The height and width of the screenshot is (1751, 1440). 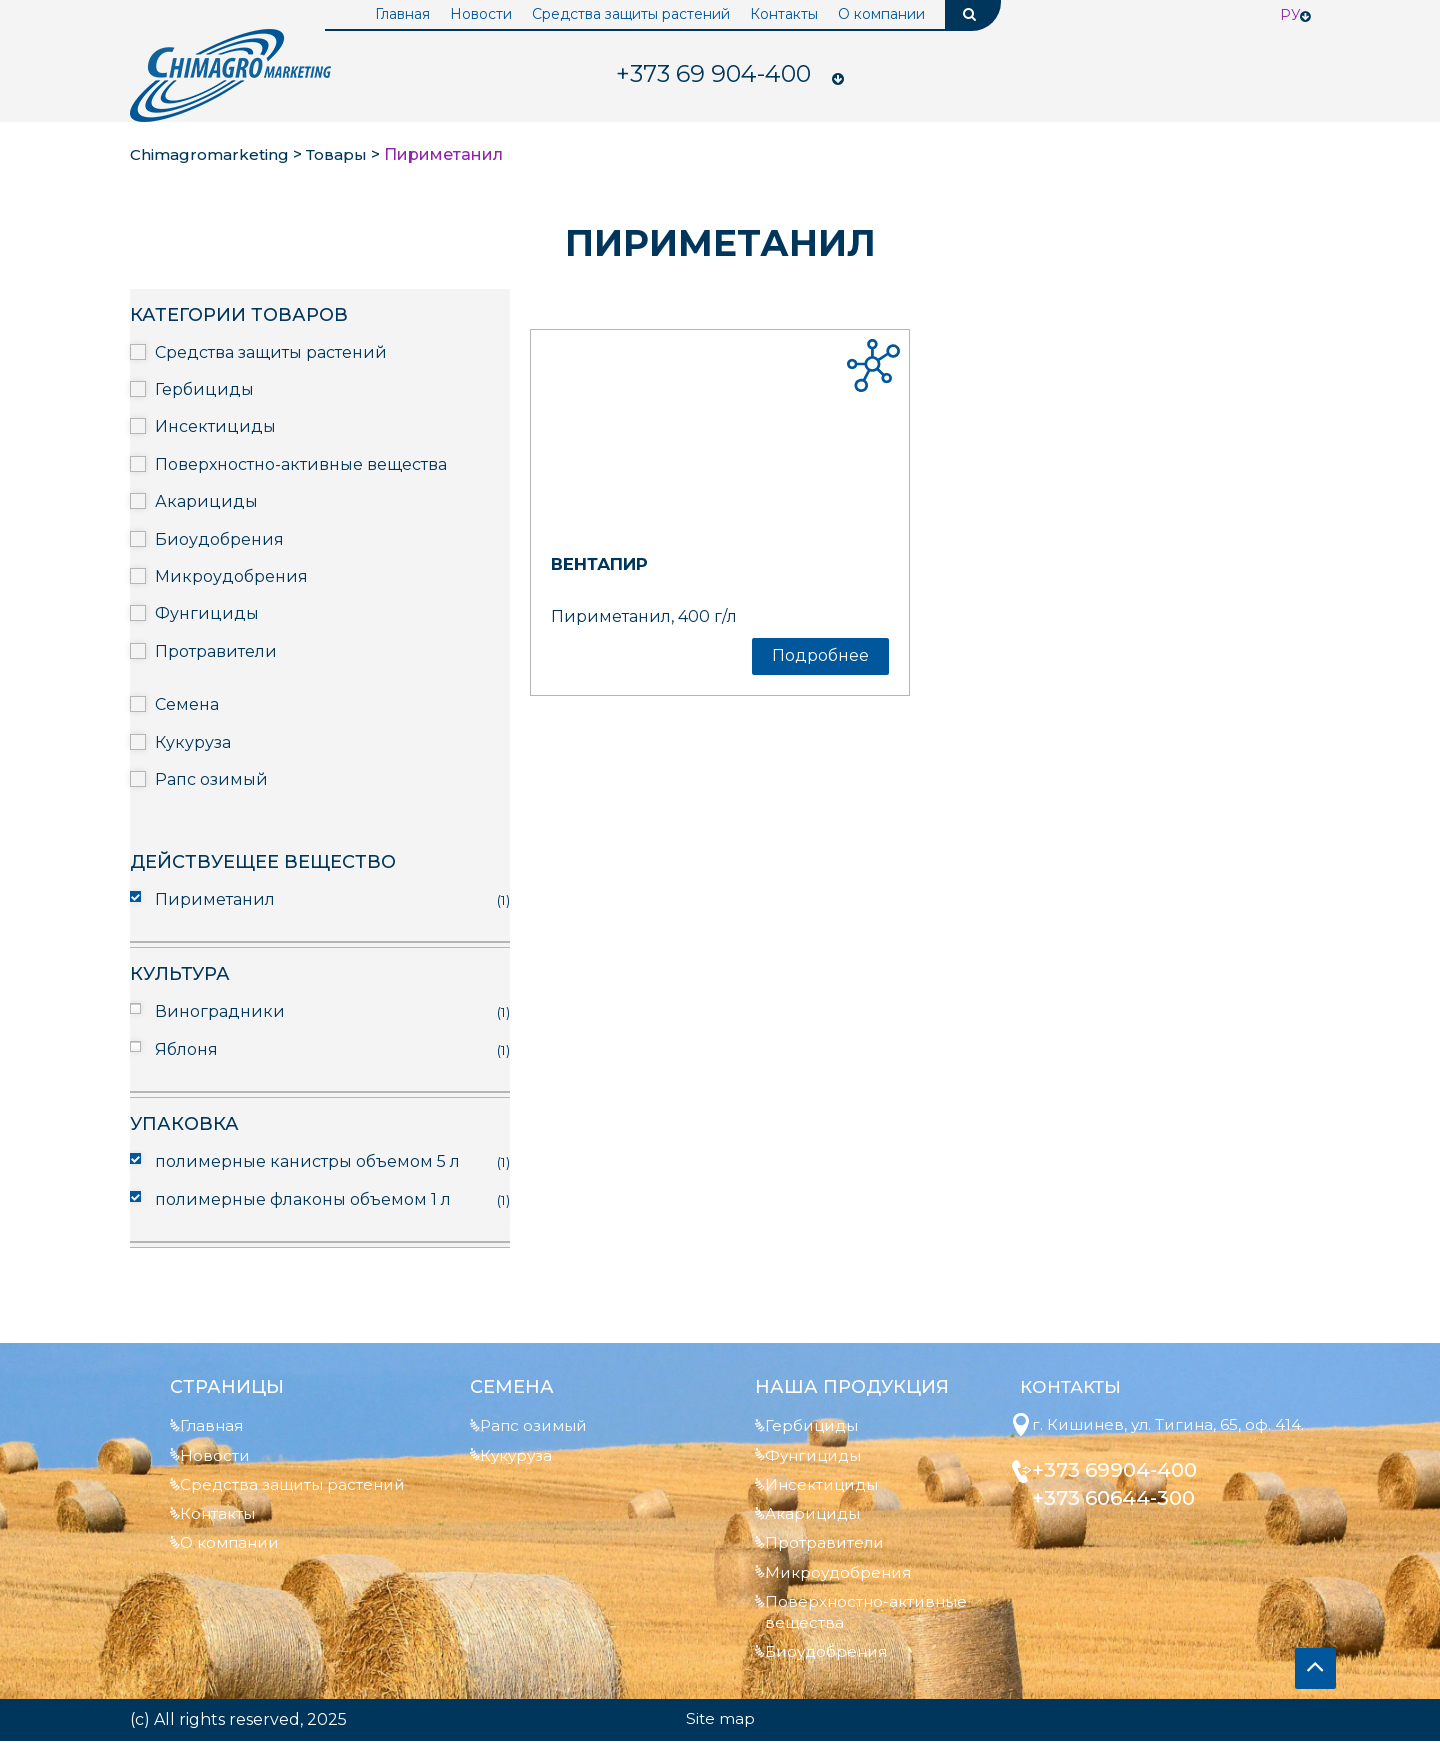 I want to click on Новости, so click(x=481, y=14).